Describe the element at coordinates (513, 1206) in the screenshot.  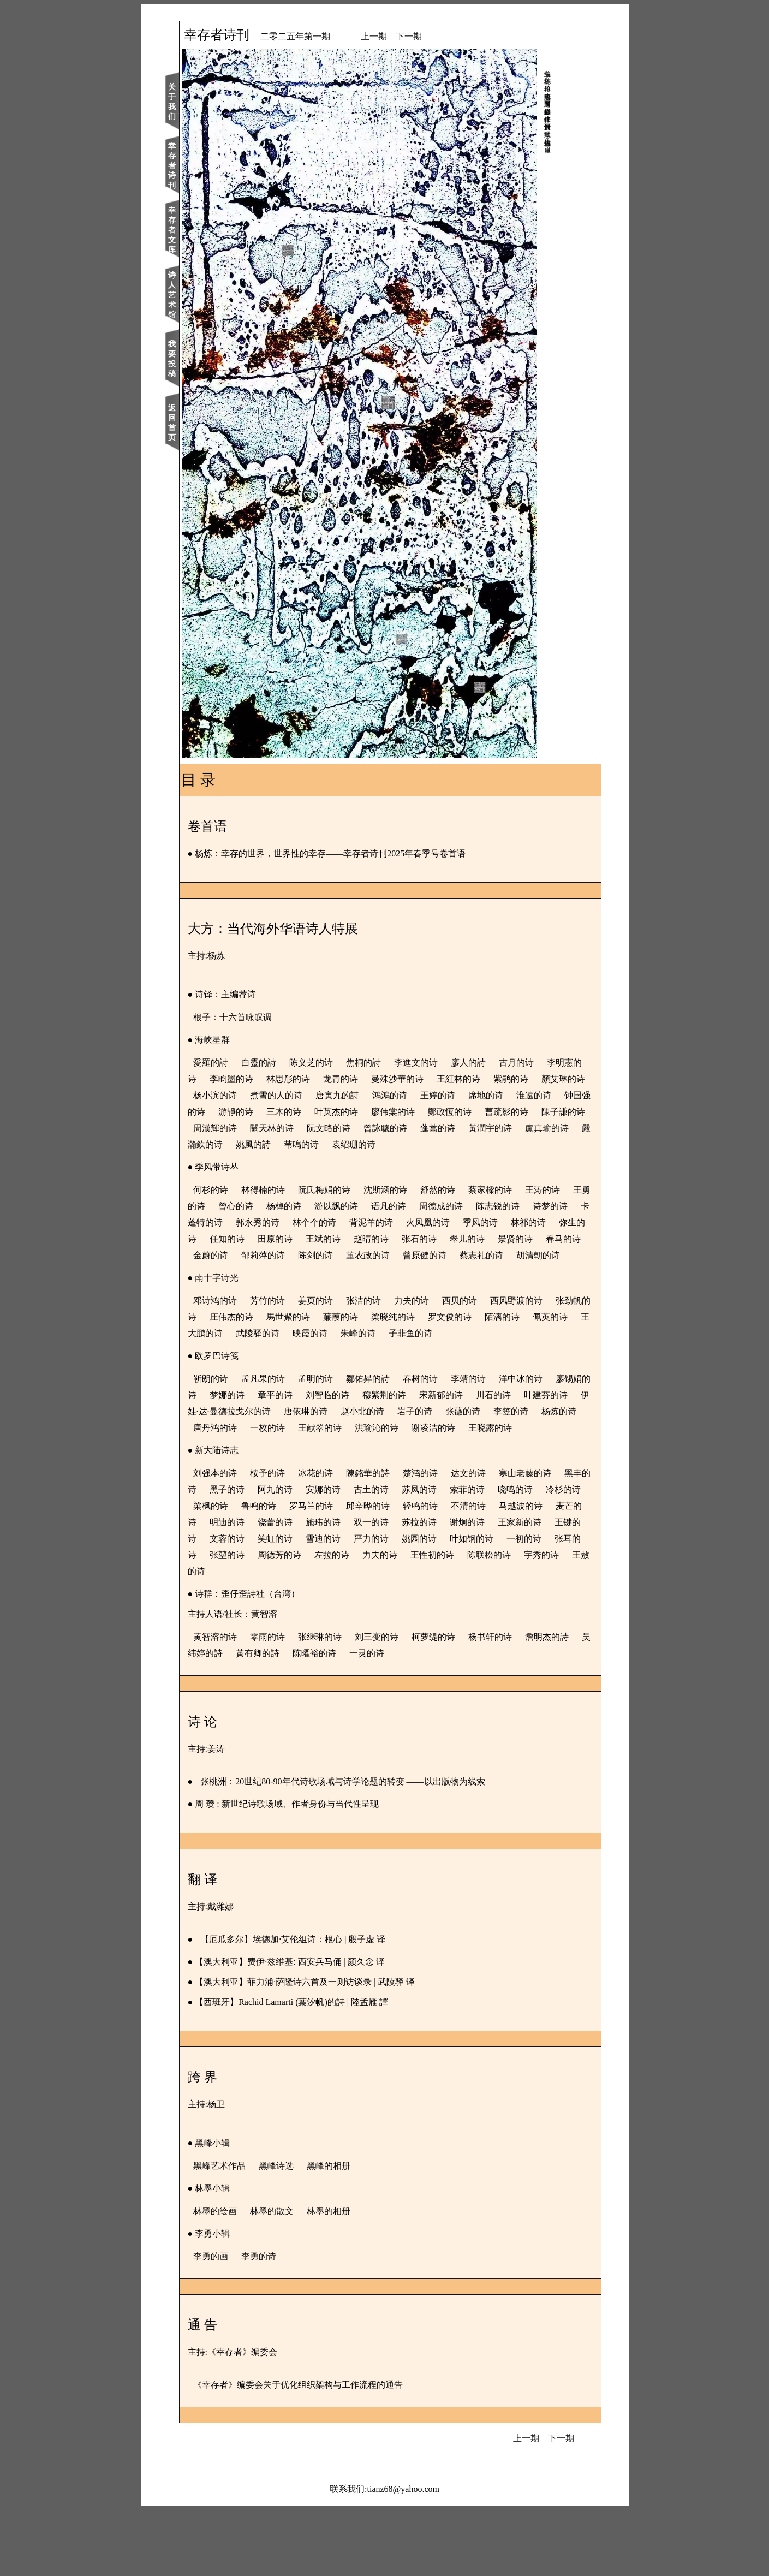
I see `蔡家樑的诗` at that location.